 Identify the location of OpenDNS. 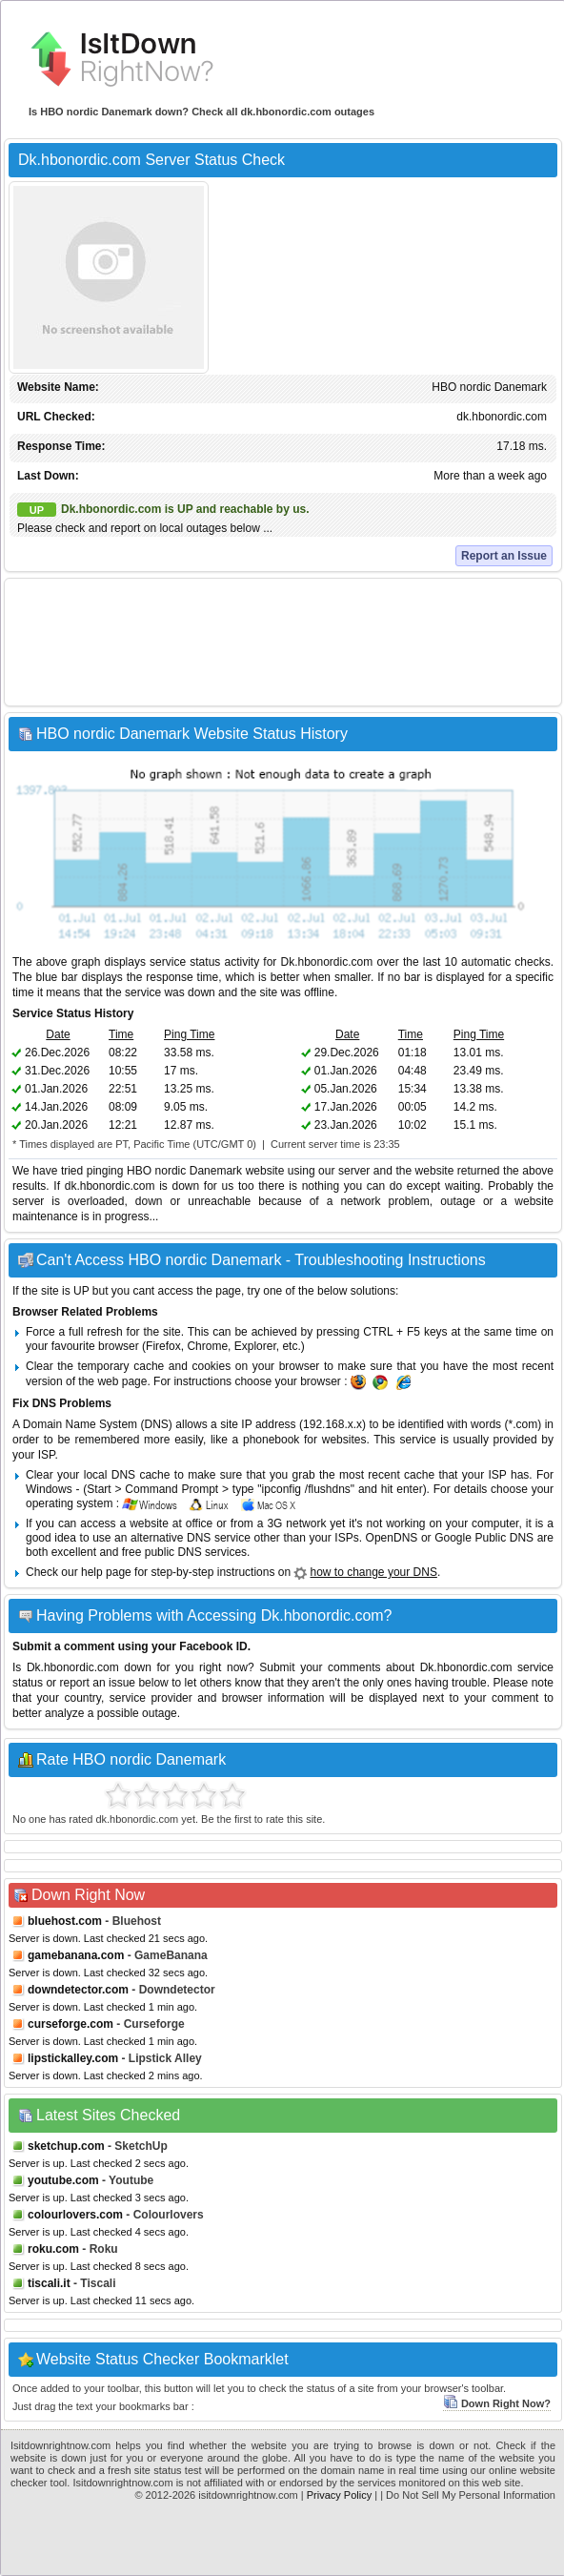
(392, 1537).